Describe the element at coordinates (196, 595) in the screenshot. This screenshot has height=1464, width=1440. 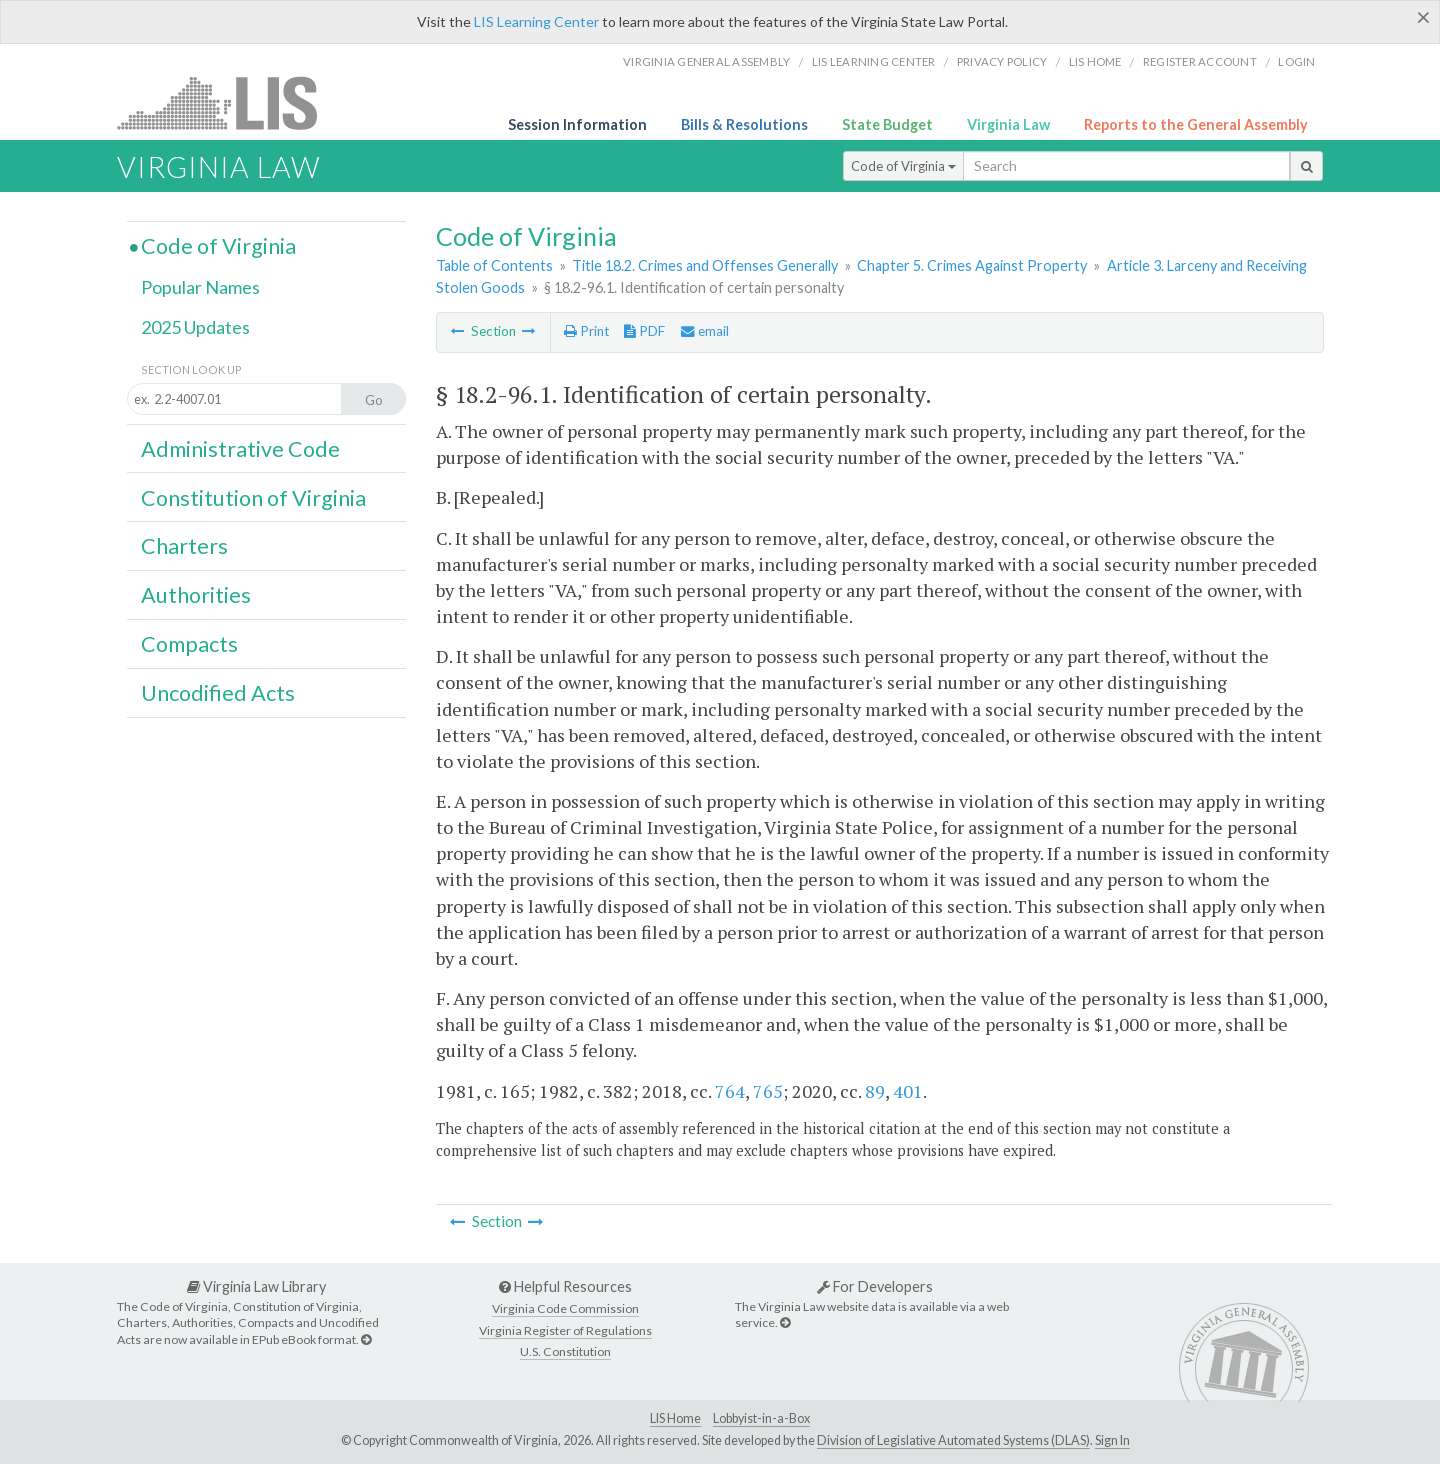
I see `Authorities` at that location.